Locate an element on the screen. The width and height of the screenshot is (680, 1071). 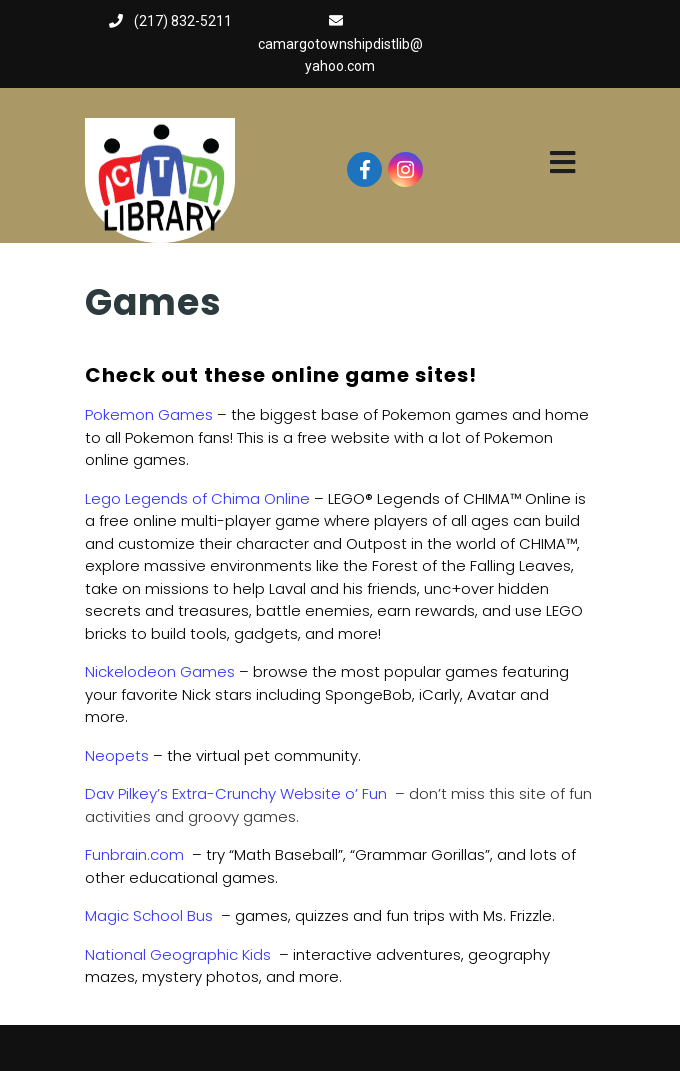
Nickelodeon Games is located at coordinates (160, 671).